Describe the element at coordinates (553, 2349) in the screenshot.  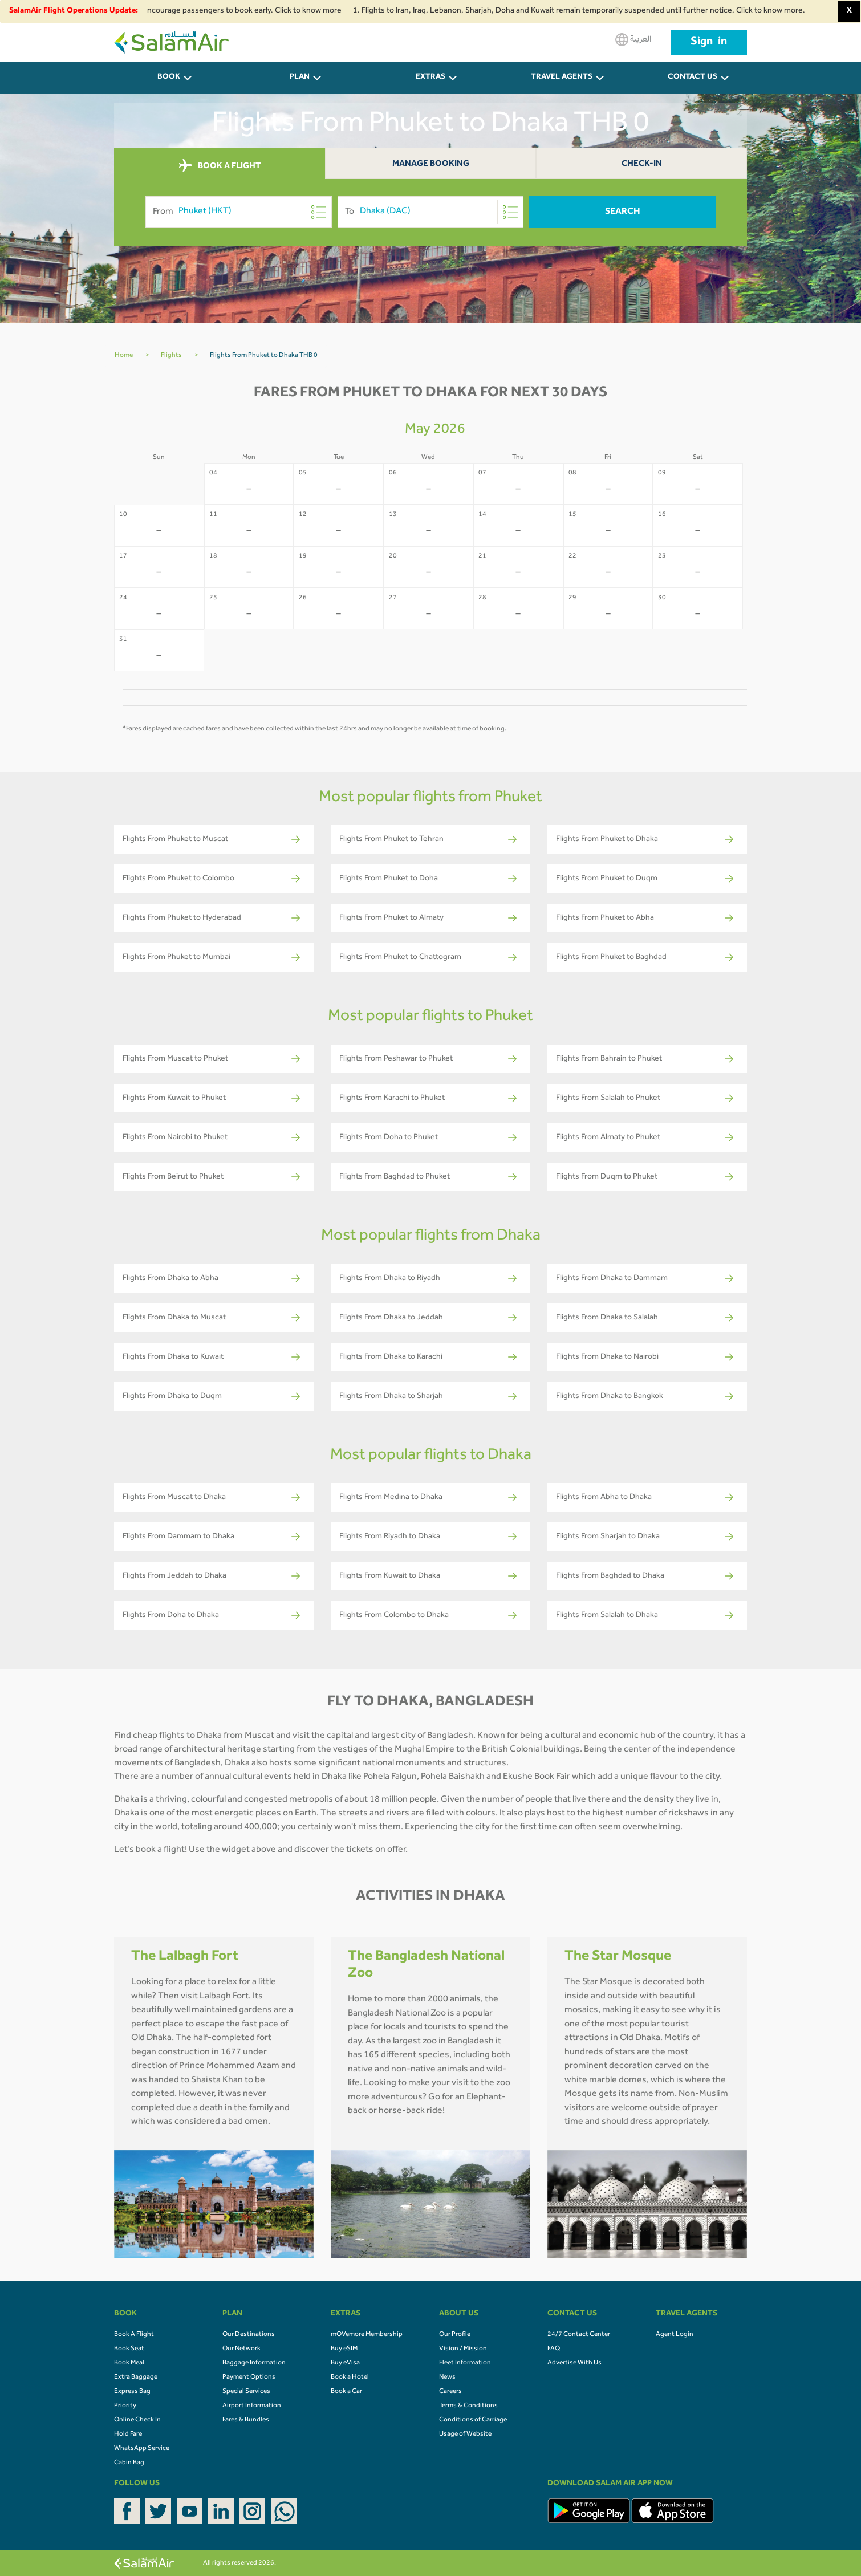
I see `FAQ` at that location.